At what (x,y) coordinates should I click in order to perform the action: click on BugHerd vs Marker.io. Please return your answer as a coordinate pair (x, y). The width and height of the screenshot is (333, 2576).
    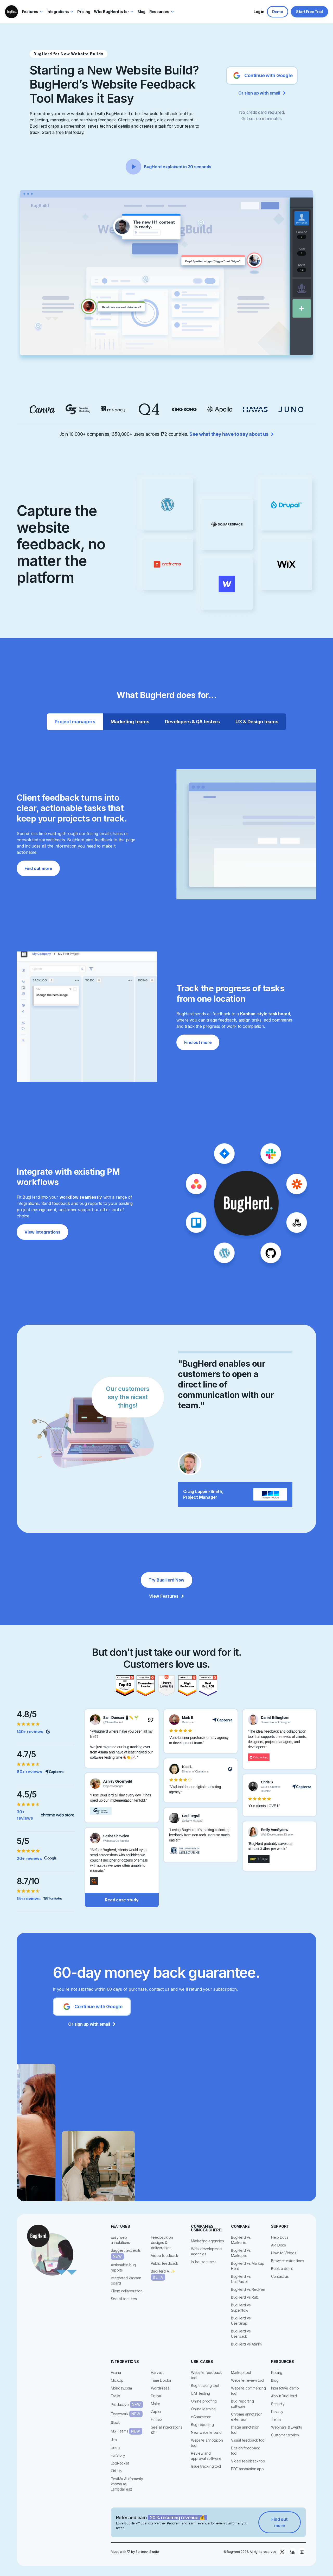
    Looking at the image, I should click on (241, 2240).